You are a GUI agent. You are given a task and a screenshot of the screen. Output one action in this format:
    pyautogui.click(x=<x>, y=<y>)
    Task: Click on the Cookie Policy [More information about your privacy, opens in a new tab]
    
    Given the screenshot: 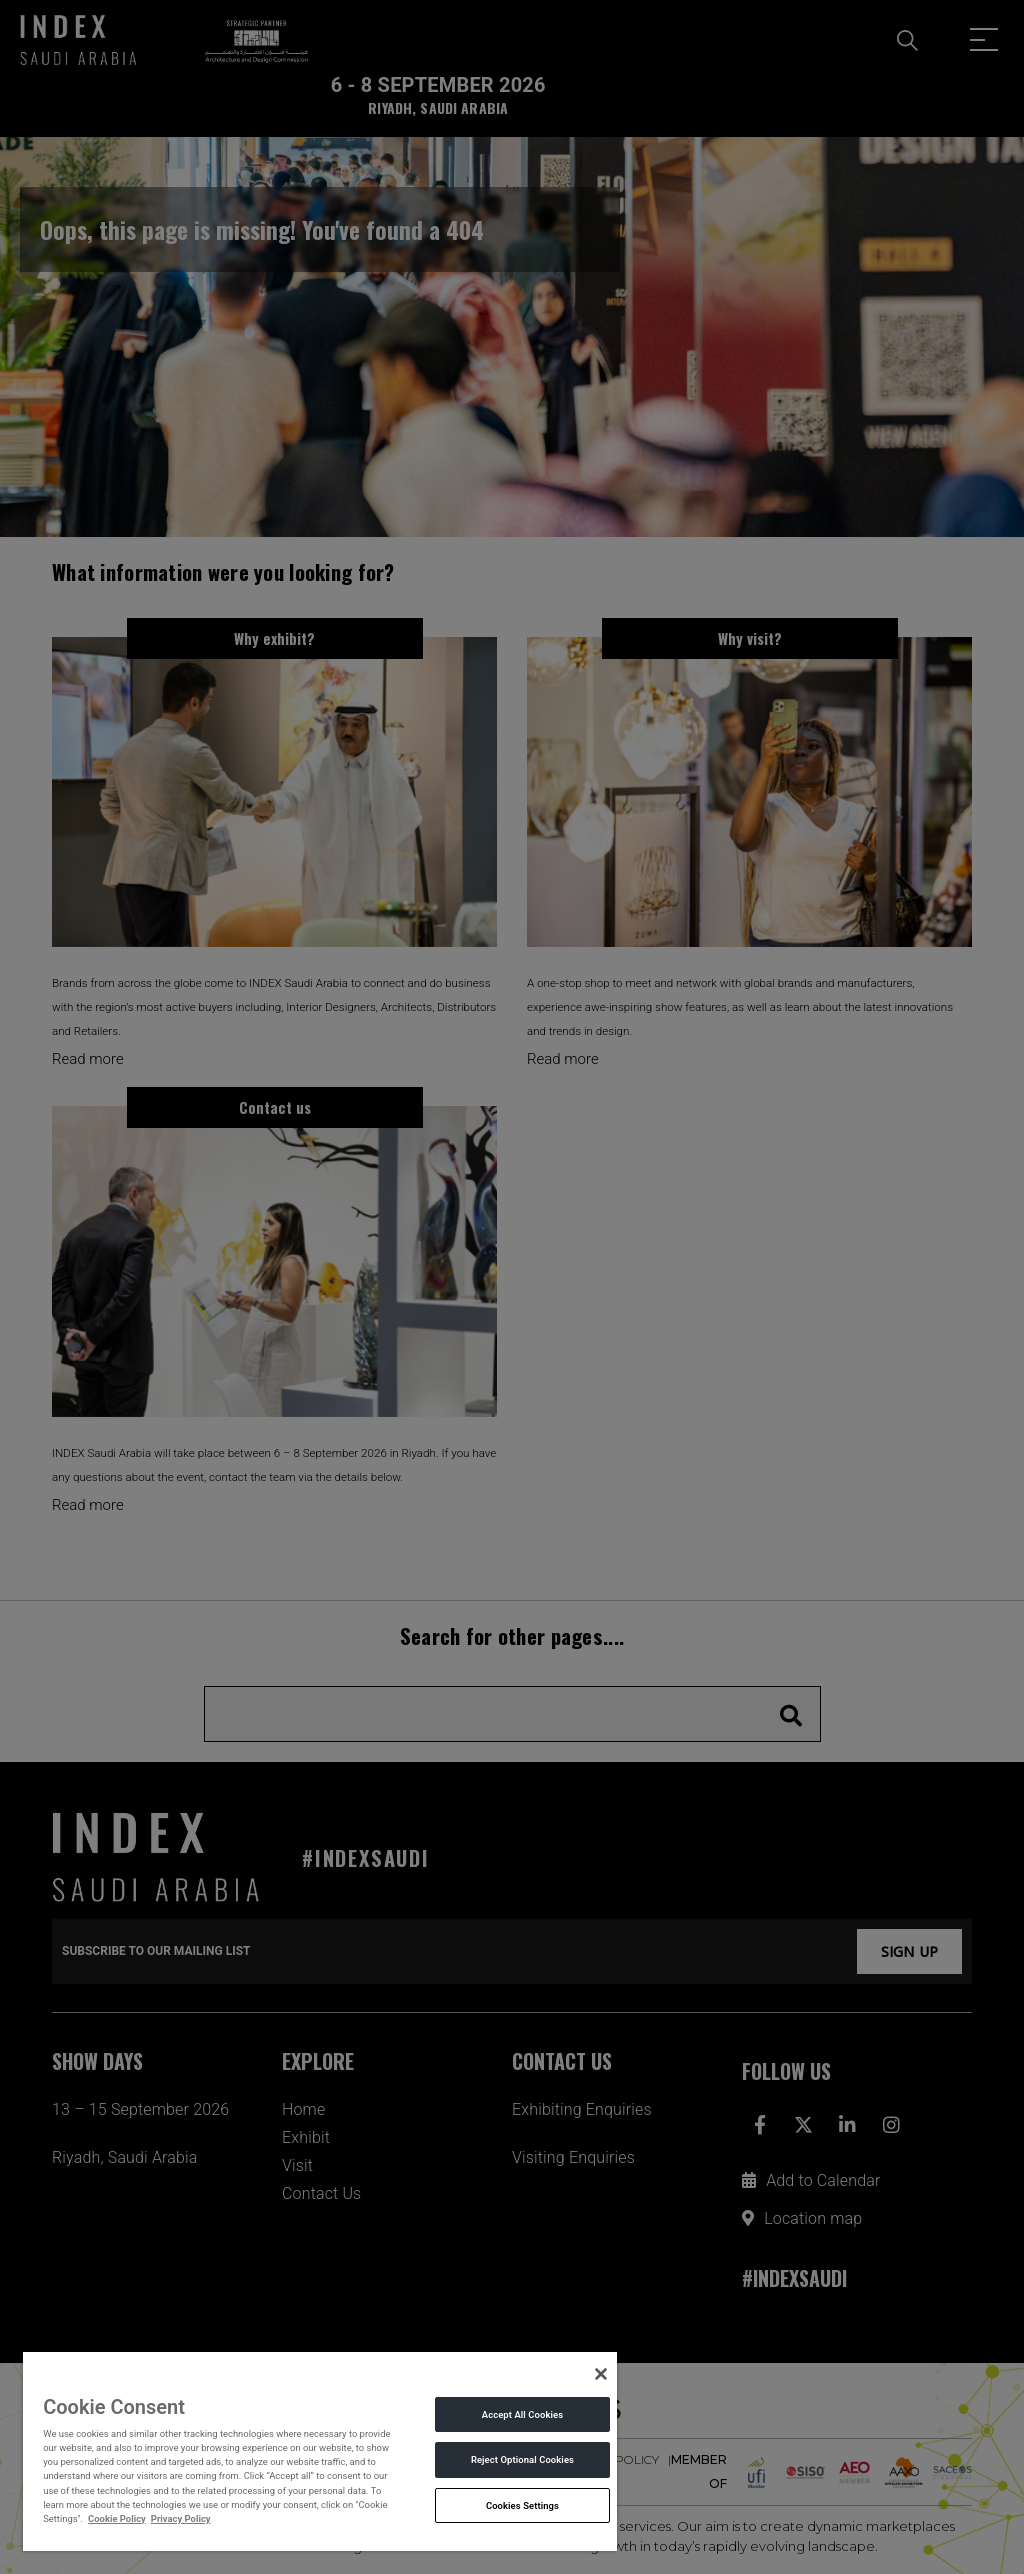 What is the action you would take?
    pyautogui.click(x=117, y=2518)
    